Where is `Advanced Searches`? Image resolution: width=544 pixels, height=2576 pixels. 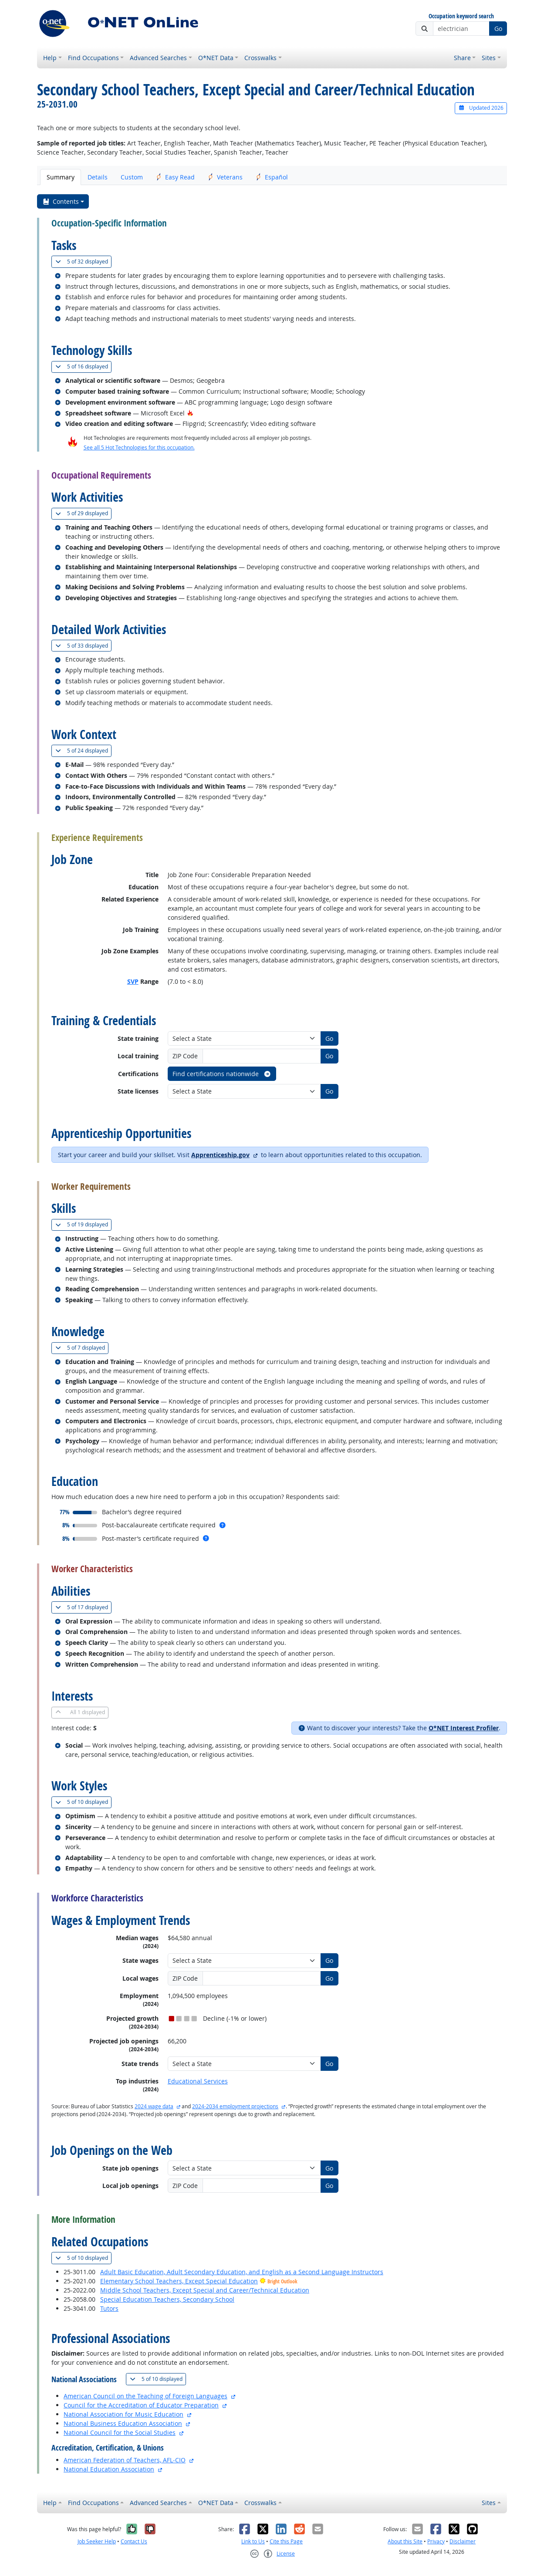
Advanced Searches is located at coordinates (158, 58).